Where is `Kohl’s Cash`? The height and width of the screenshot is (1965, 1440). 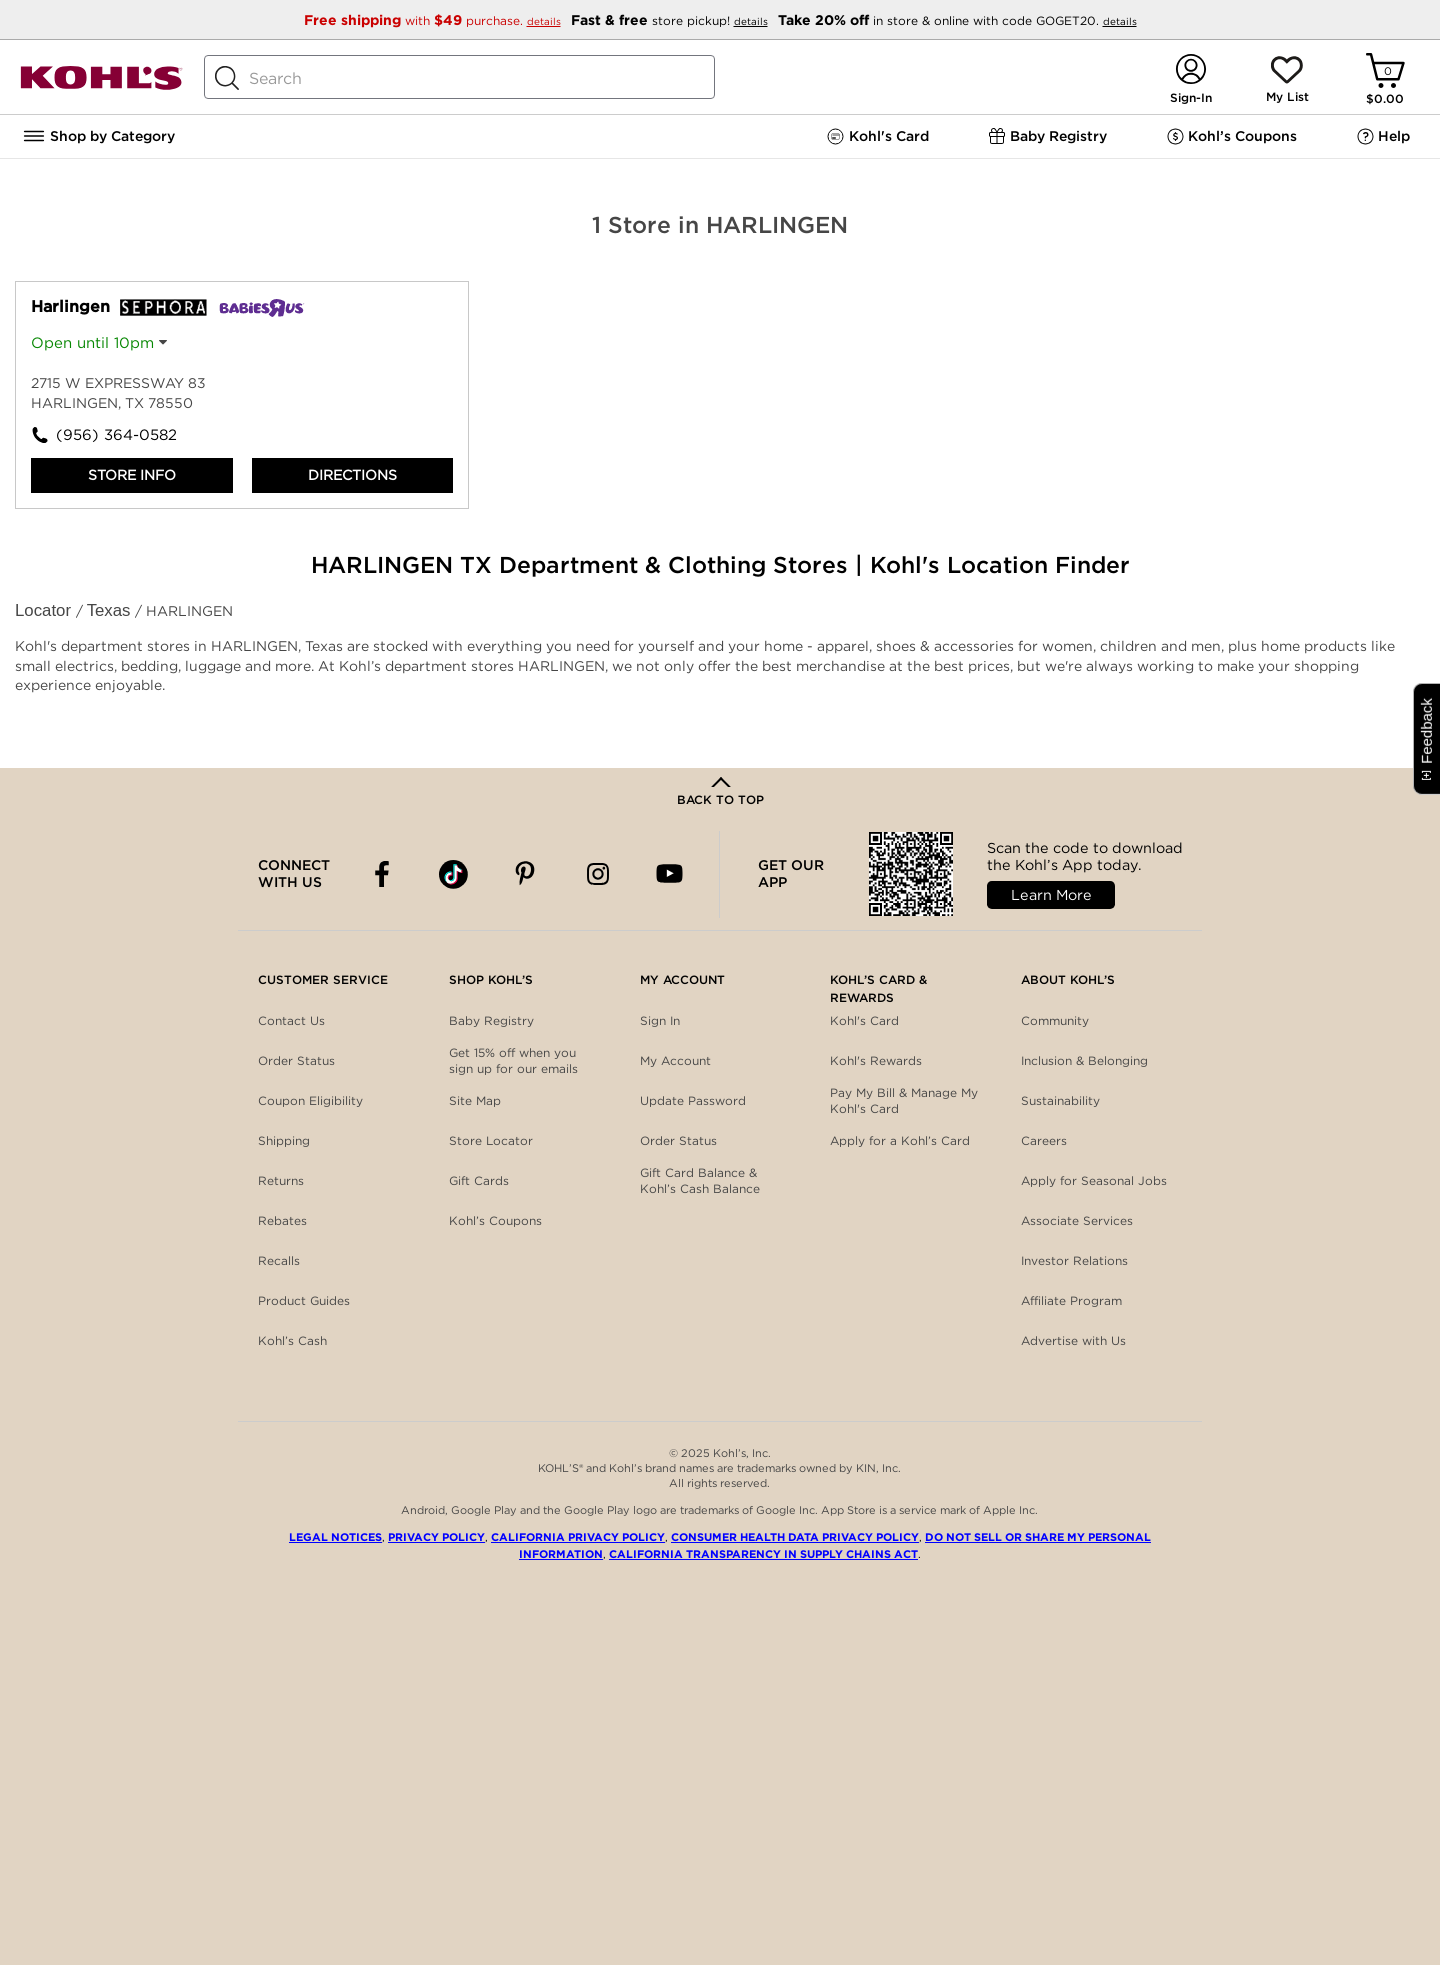
Kohl’s Cash is located at coordinates (292, 1340).